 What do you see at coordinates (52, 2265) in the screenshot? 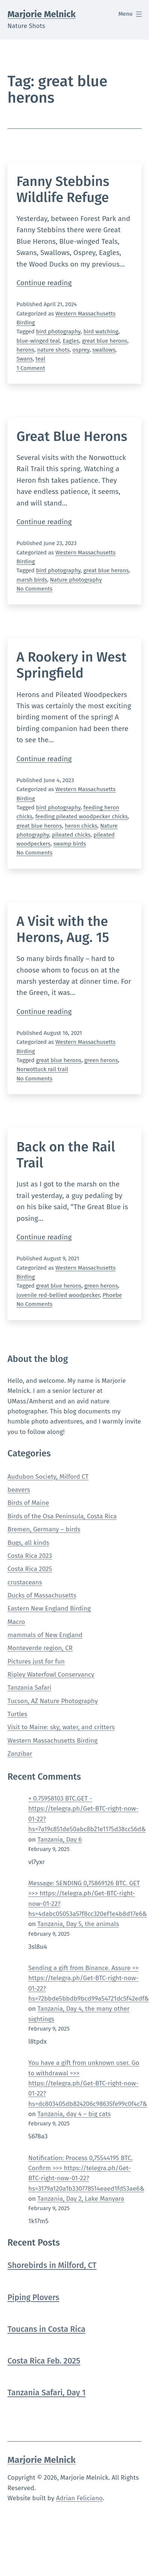
I see `Shorebirds in Milford, CT` at bounding box center [52, 2265].